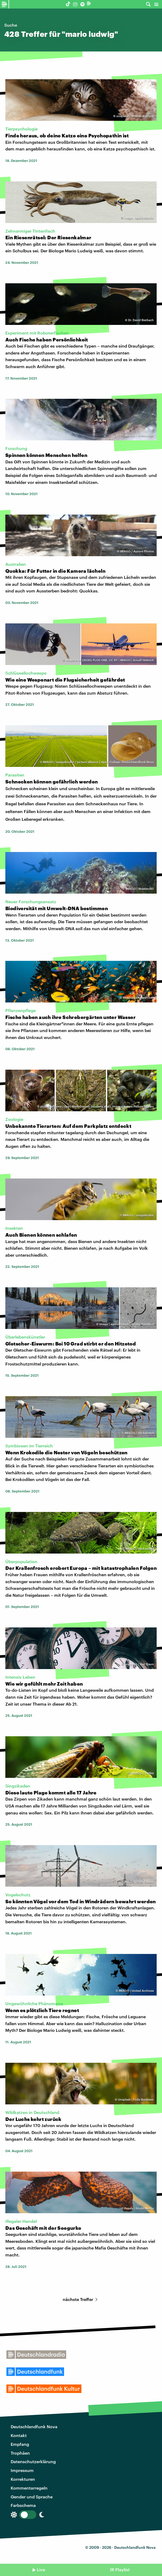  Describe the element at coordinates (33, 2461) in the screenshot. I see `Datenschutzerklärung` at that location.